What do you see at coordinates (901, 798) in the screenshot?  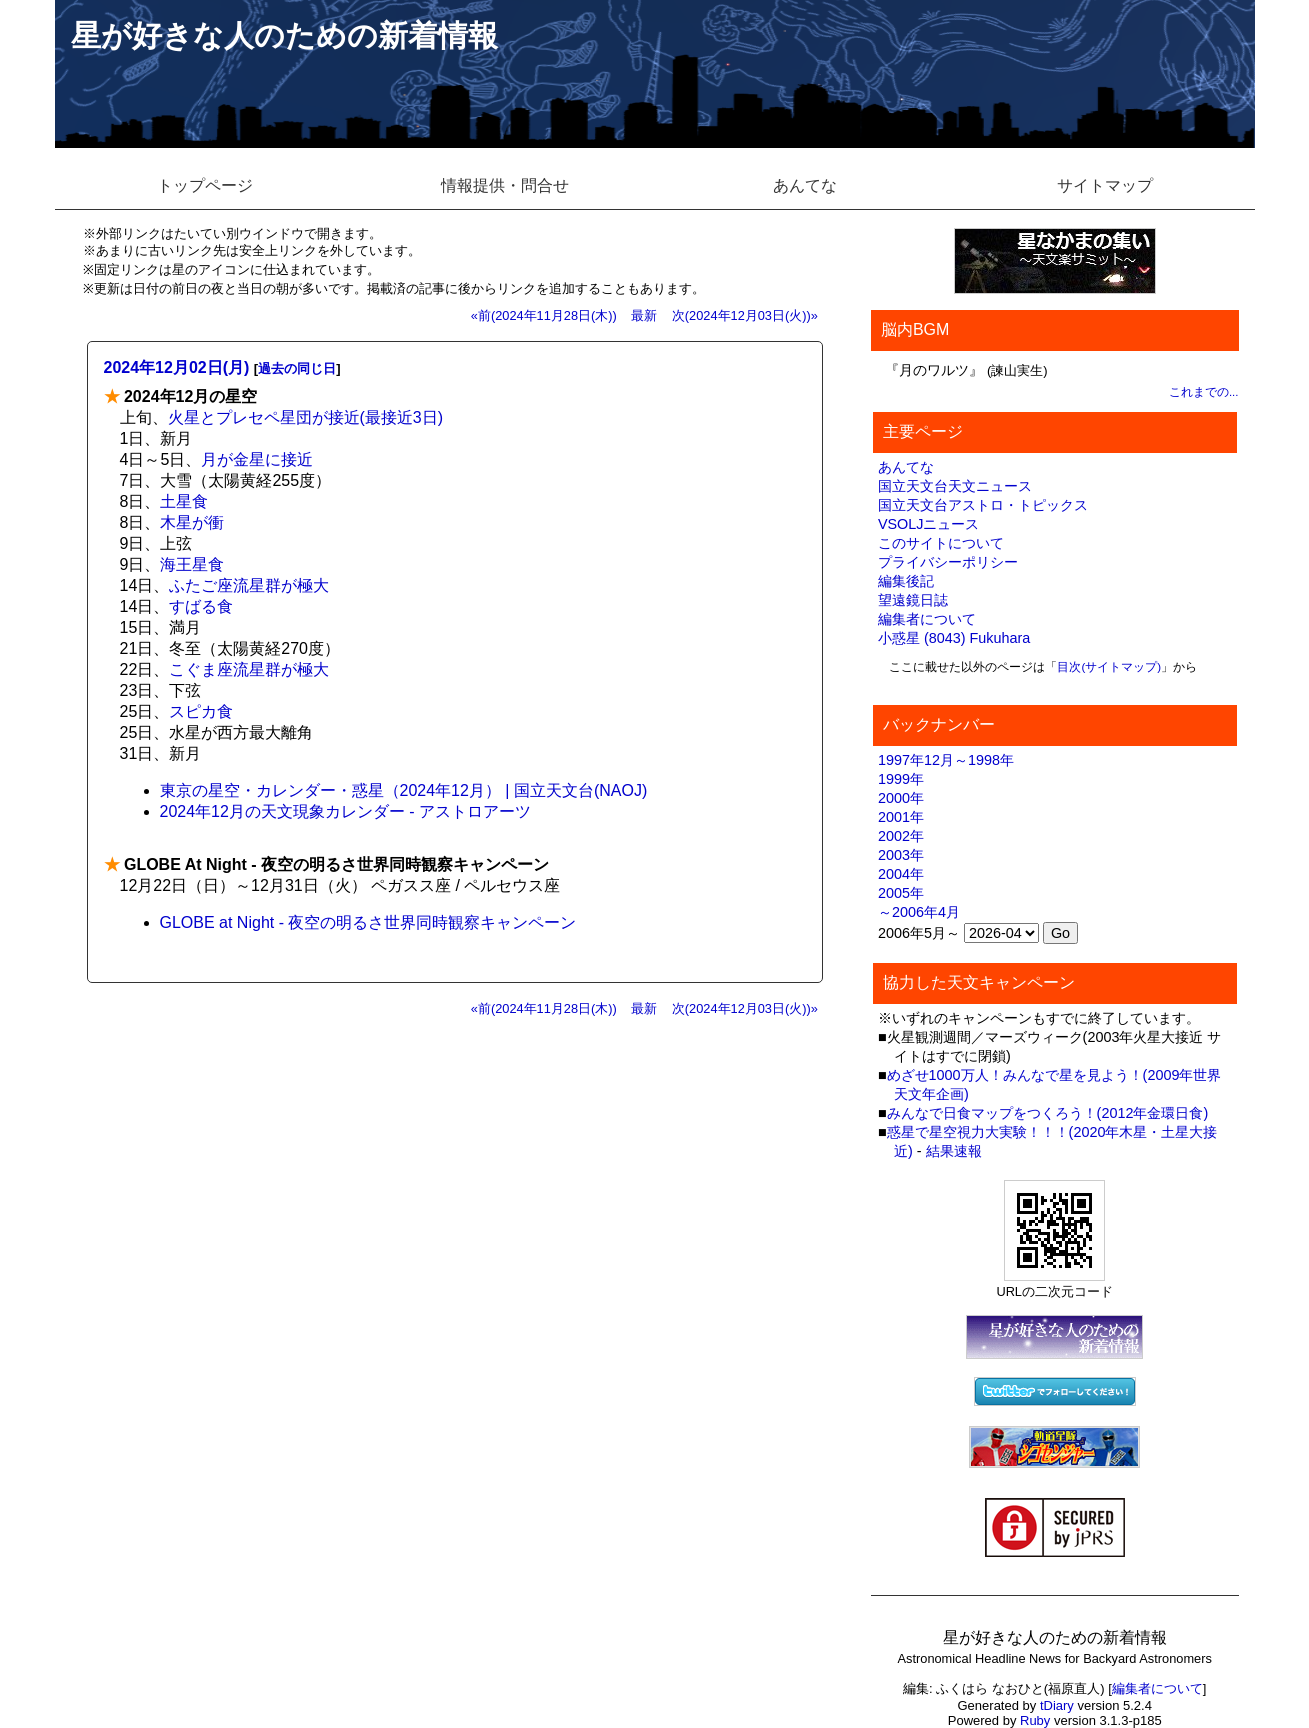 I see `2000年` at bounding box center [901, 798].